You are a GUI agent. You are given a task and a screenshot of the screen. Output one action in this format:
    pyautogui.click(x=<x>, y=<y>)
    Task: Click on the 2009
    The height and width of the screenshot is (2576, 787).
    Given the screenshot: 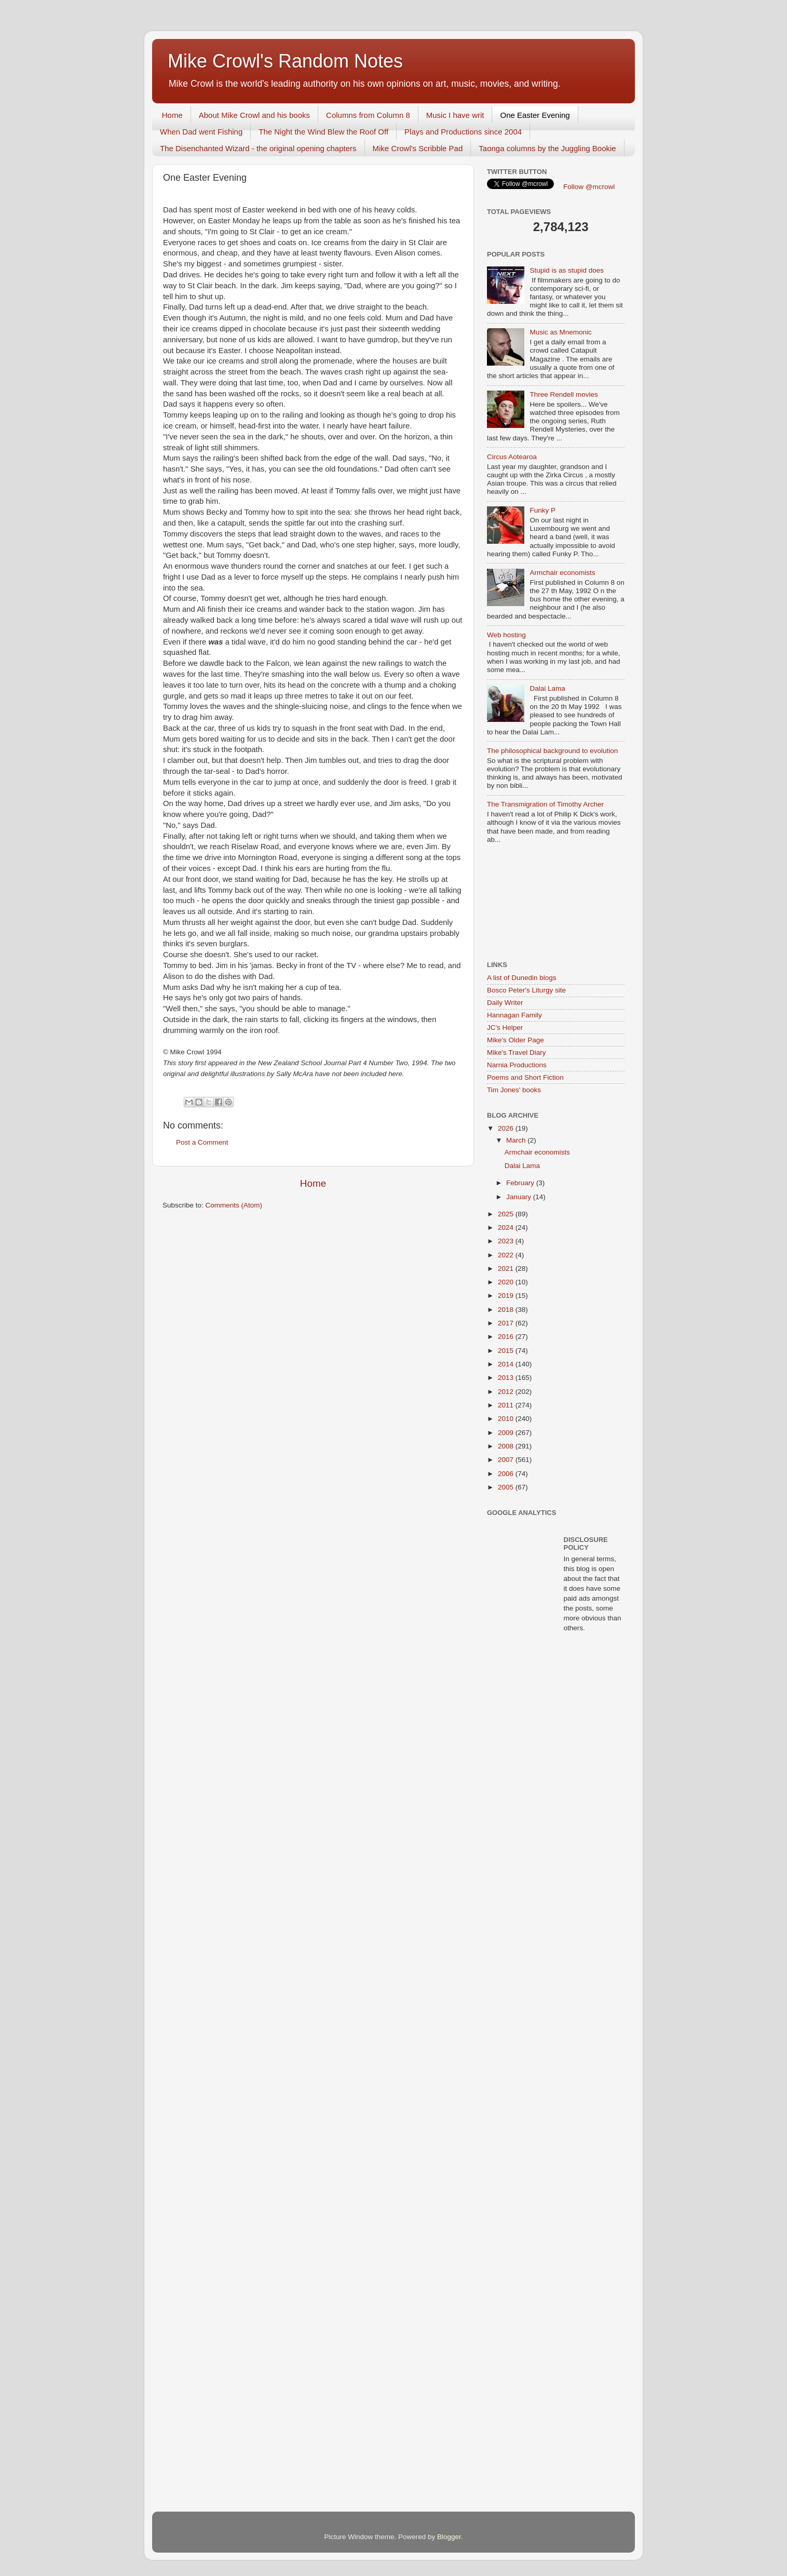 What is the action you would take?
    pyautogui.click(x=506, y=1433)
    